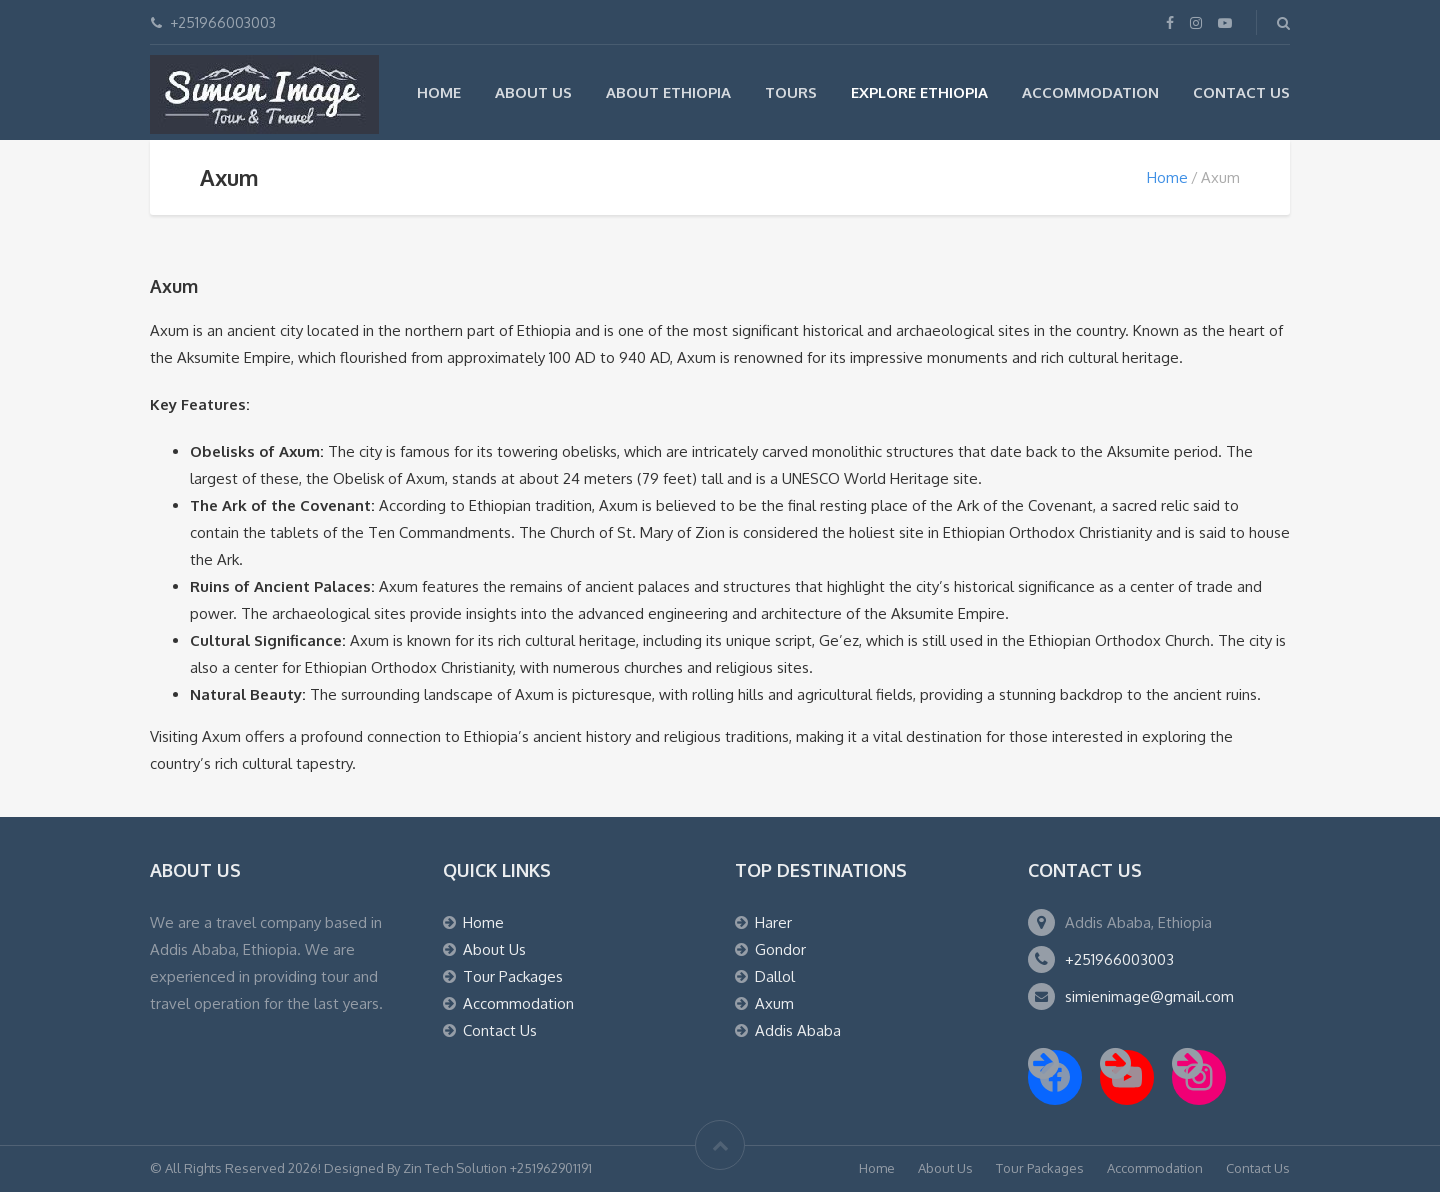 This screenshot has width=1440, height=1192. I want to click on About Ethiopia, so click(668, 92).